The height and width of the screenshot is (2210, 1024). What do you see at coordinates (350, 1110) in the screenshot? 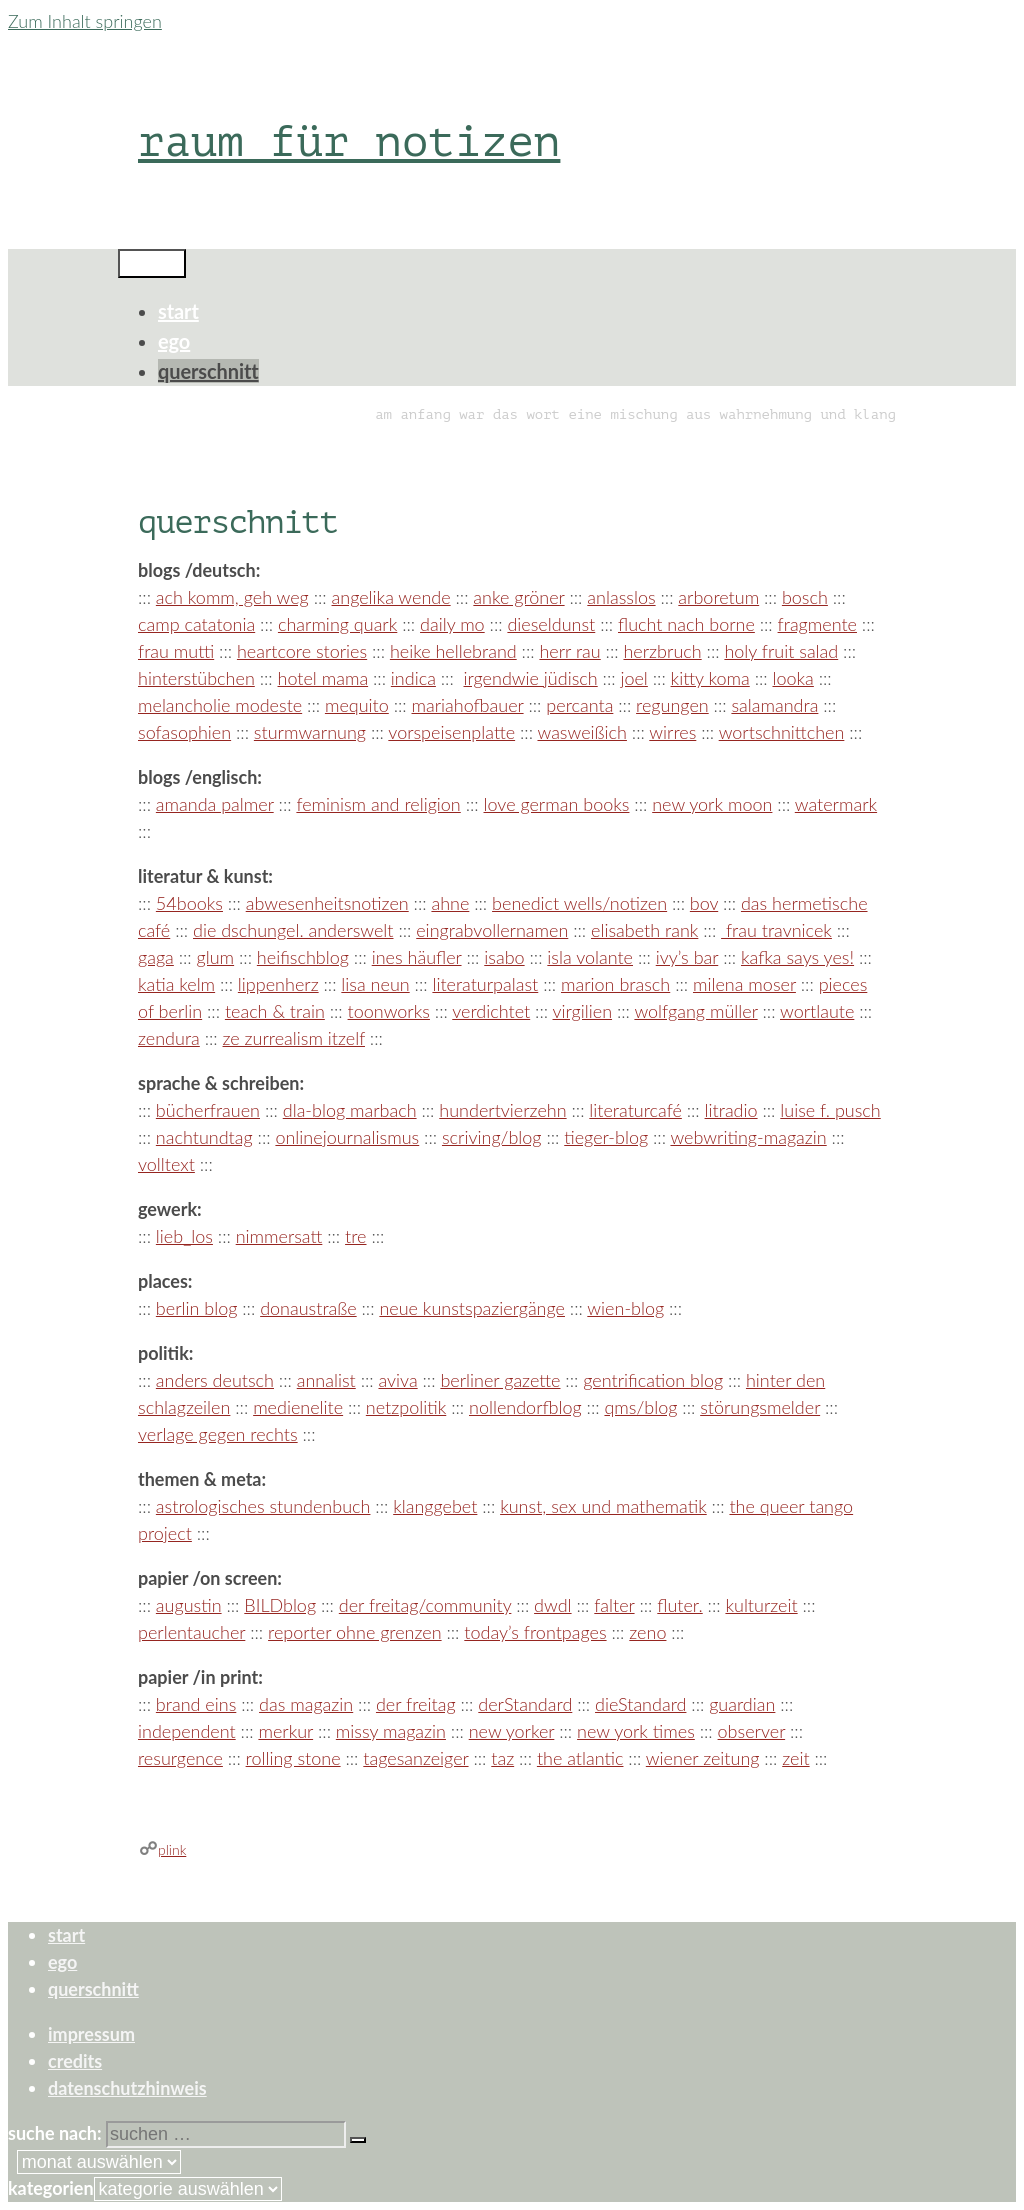
I see `dla-blog marbach` at bounding box center [350, 1110].